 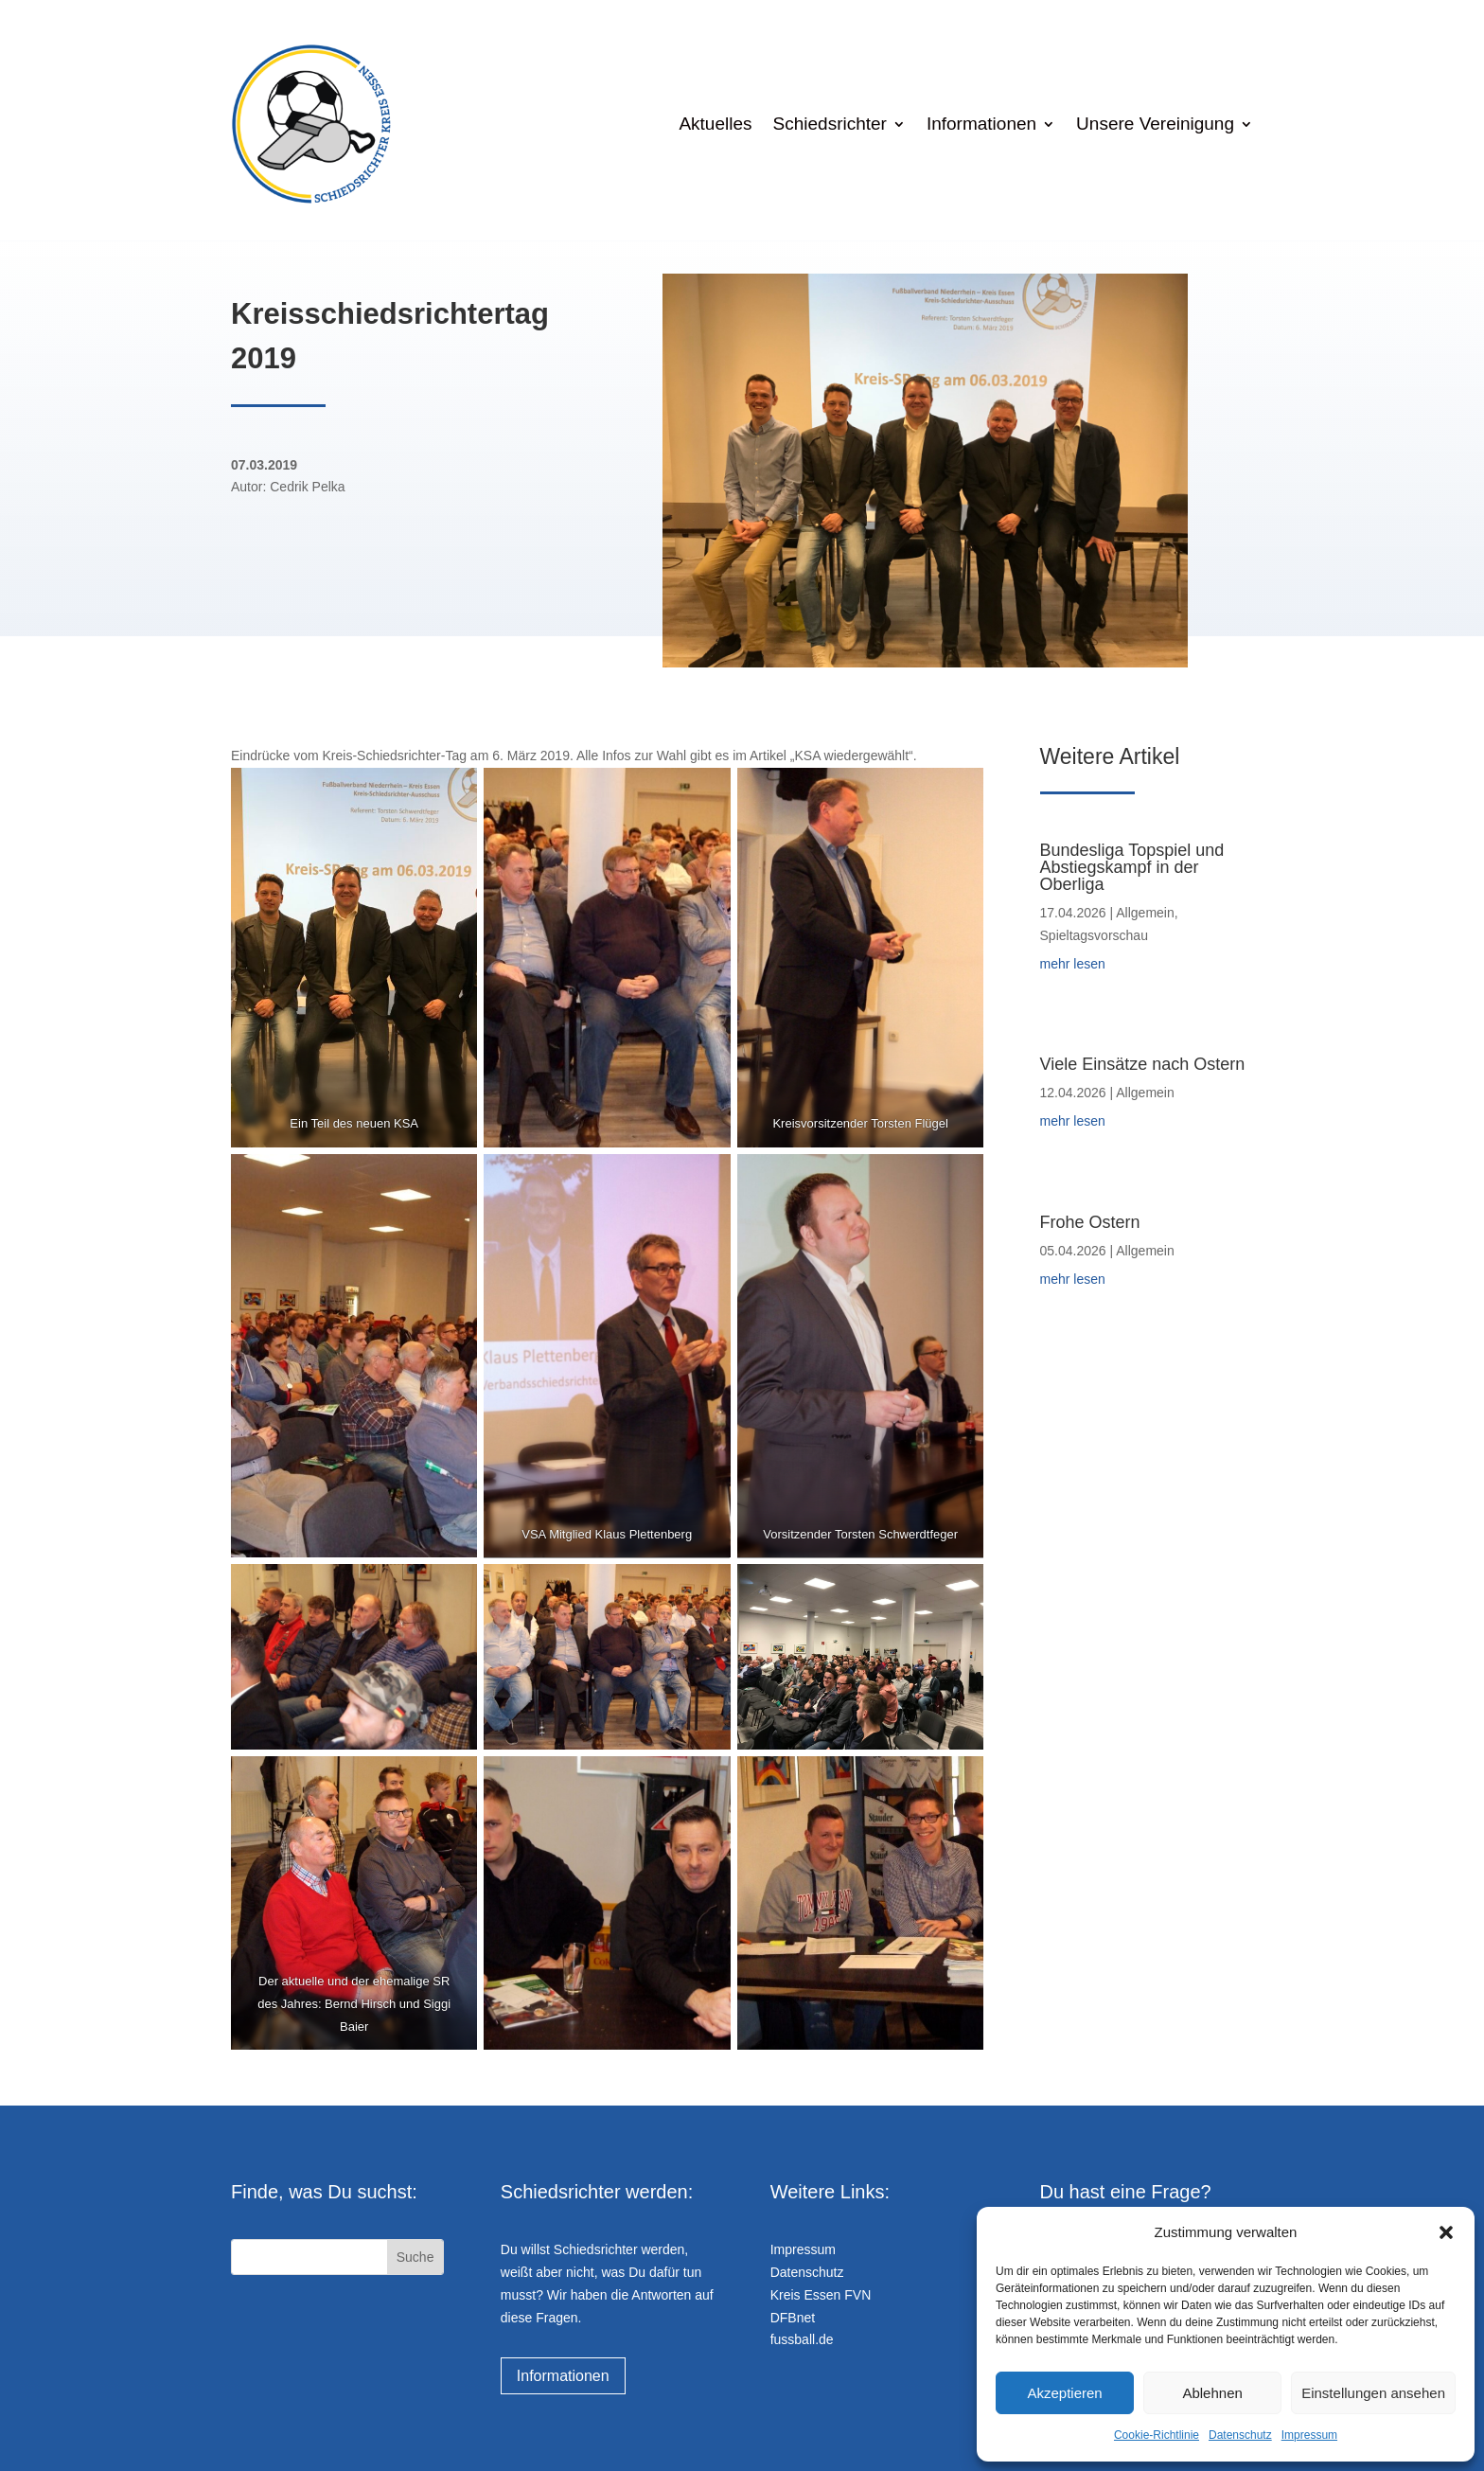 I want to click on Frohe Ostern, so click(x=1090, y=1222).